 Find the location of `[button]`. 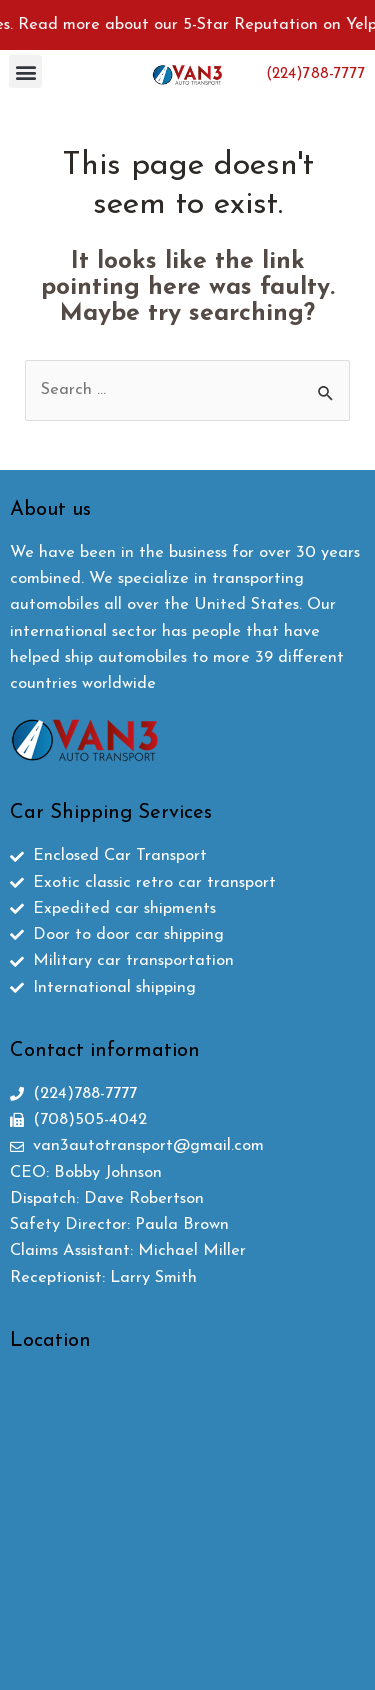

[button] is located at coordinates (25, 71).